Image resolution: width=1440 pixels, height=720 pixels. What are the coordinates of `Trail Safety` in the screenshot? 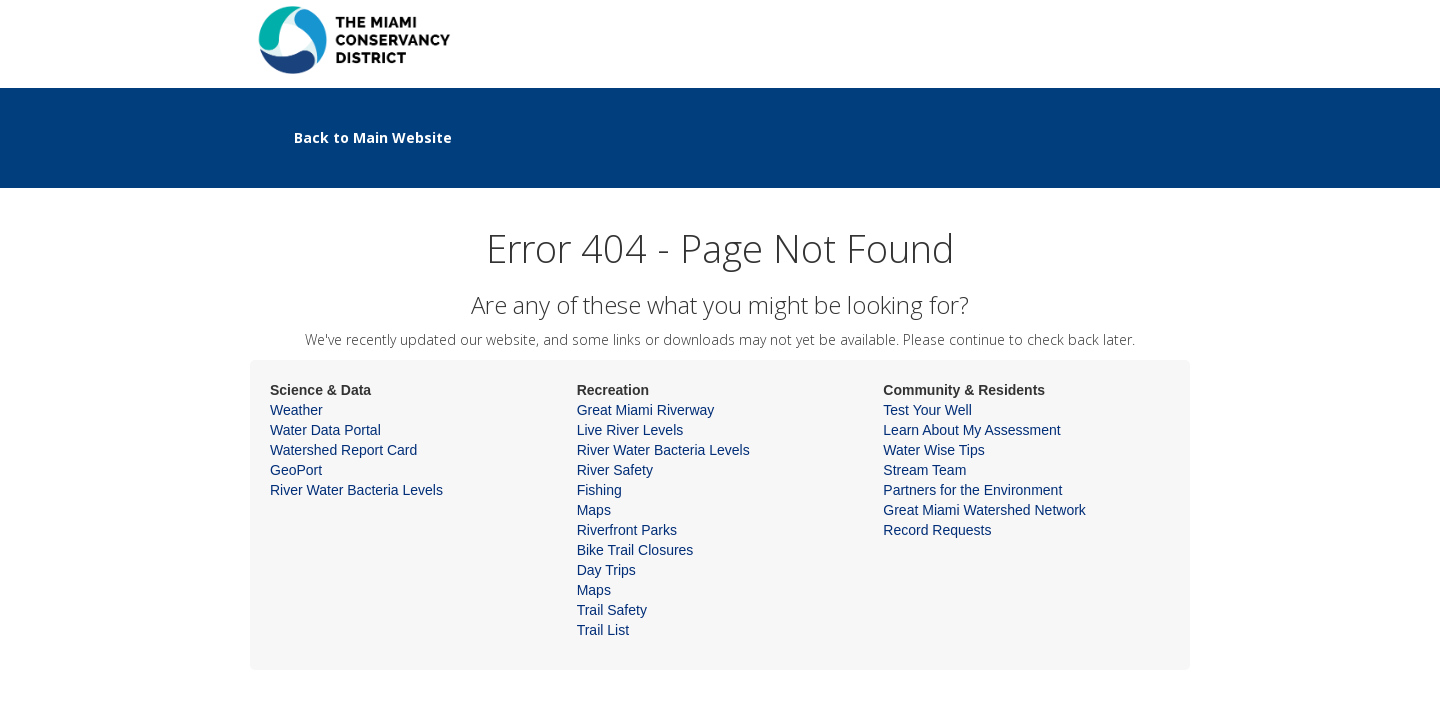 It's located at (612, 610).